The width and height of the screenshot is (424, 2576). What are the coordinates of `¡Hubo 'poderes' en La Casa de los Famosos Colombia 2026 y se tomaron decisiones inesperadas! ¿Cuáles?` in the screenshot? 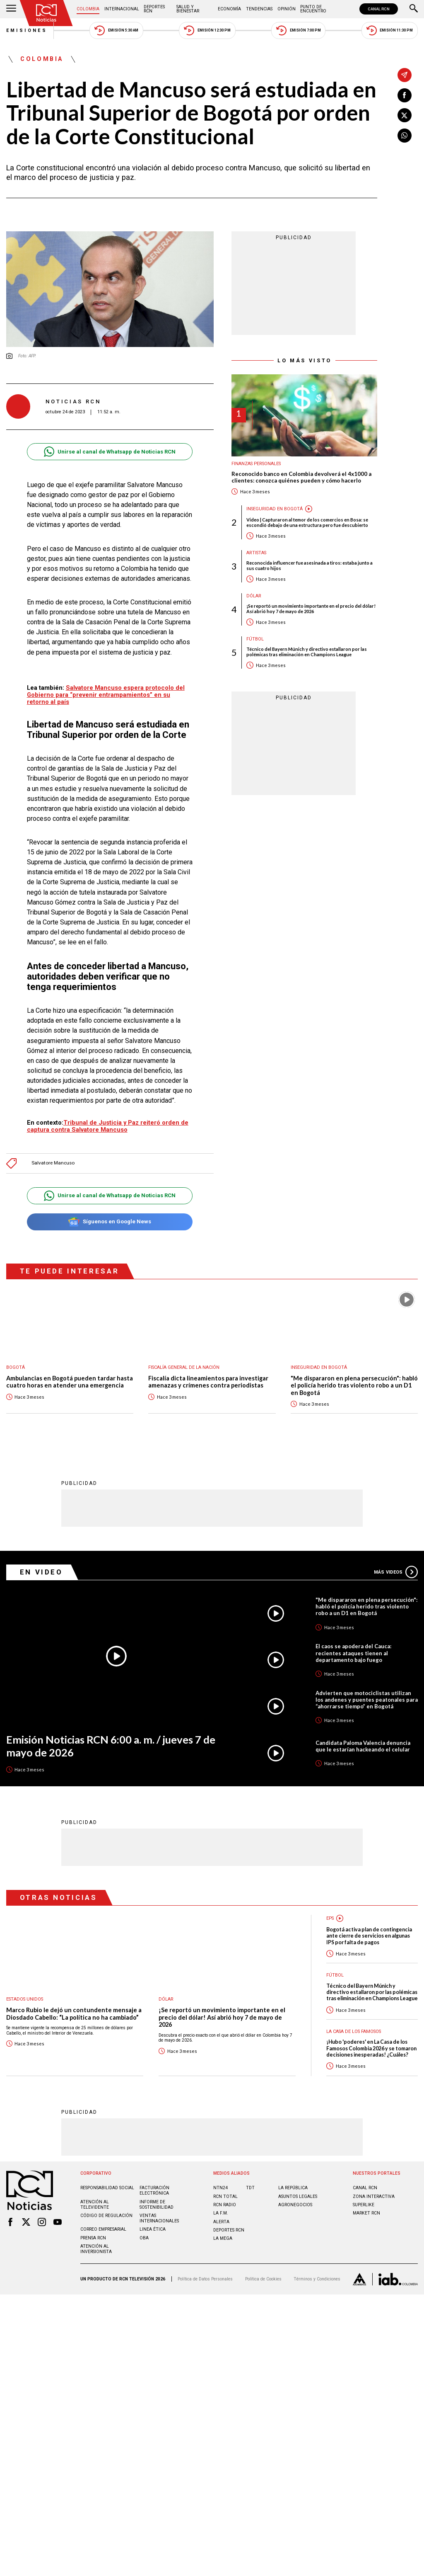 It's located at (371, 2047).